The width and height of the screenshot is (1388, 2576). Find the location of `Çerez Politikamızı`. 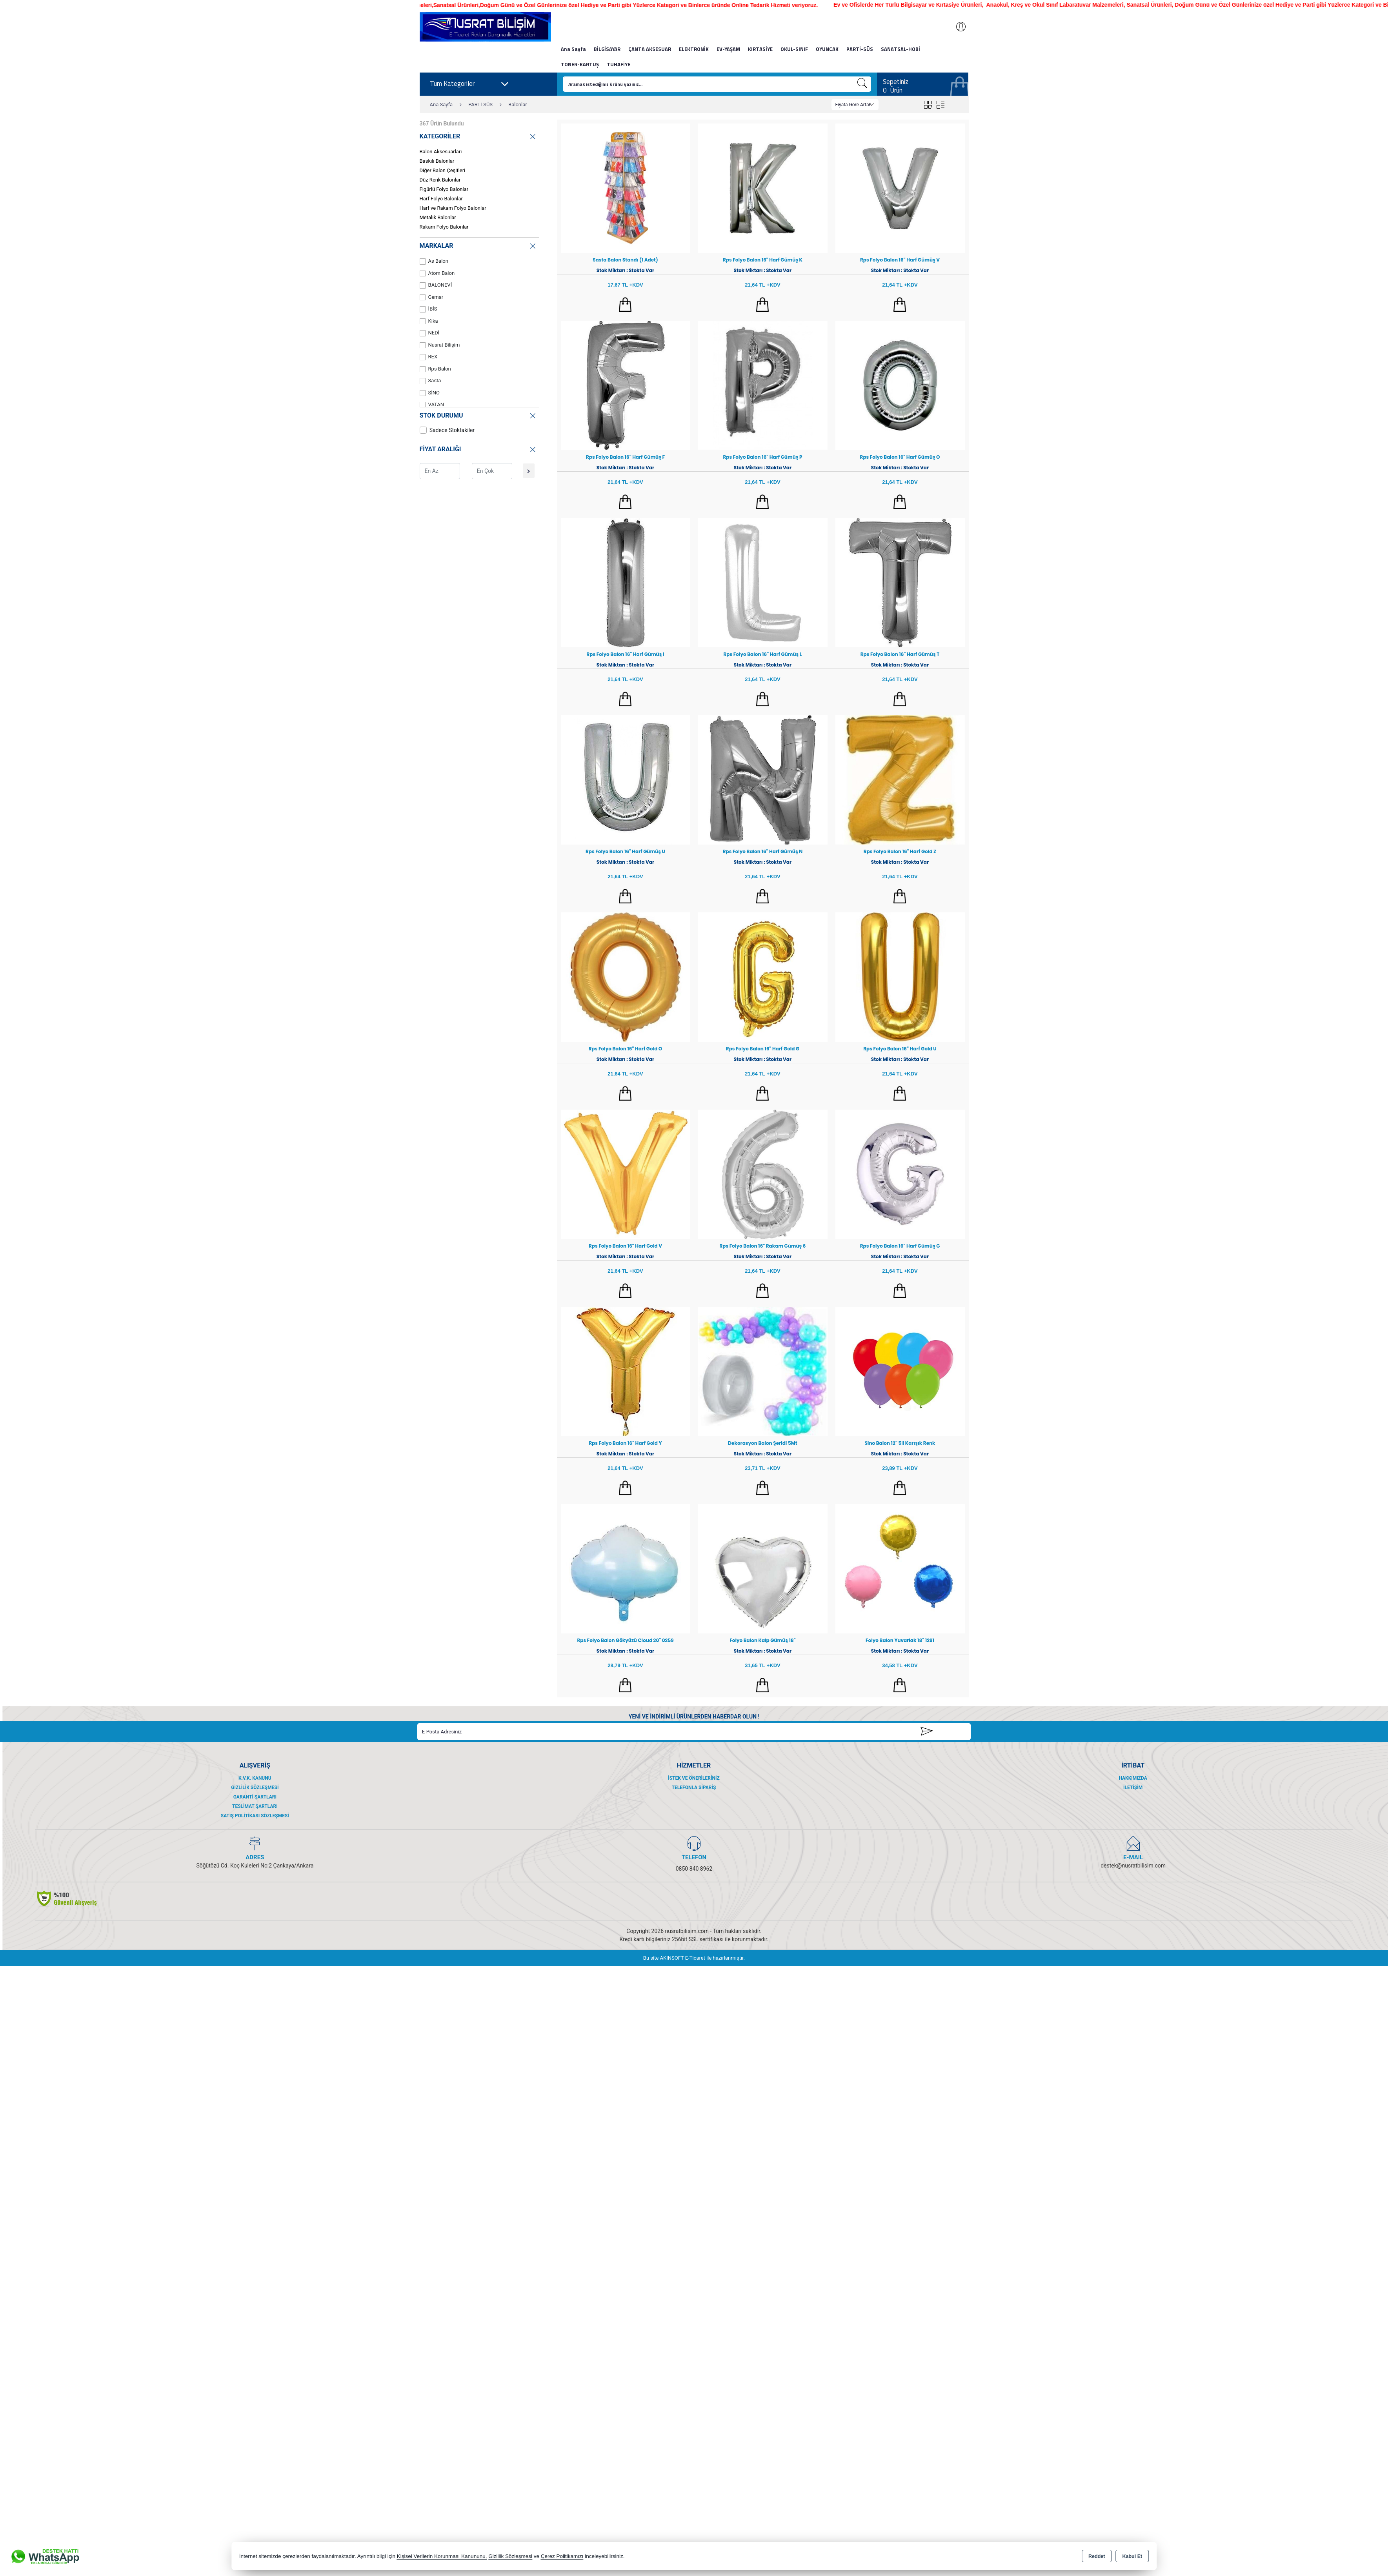

Çerez Politikamızı is located at coordinates (562, 2556).